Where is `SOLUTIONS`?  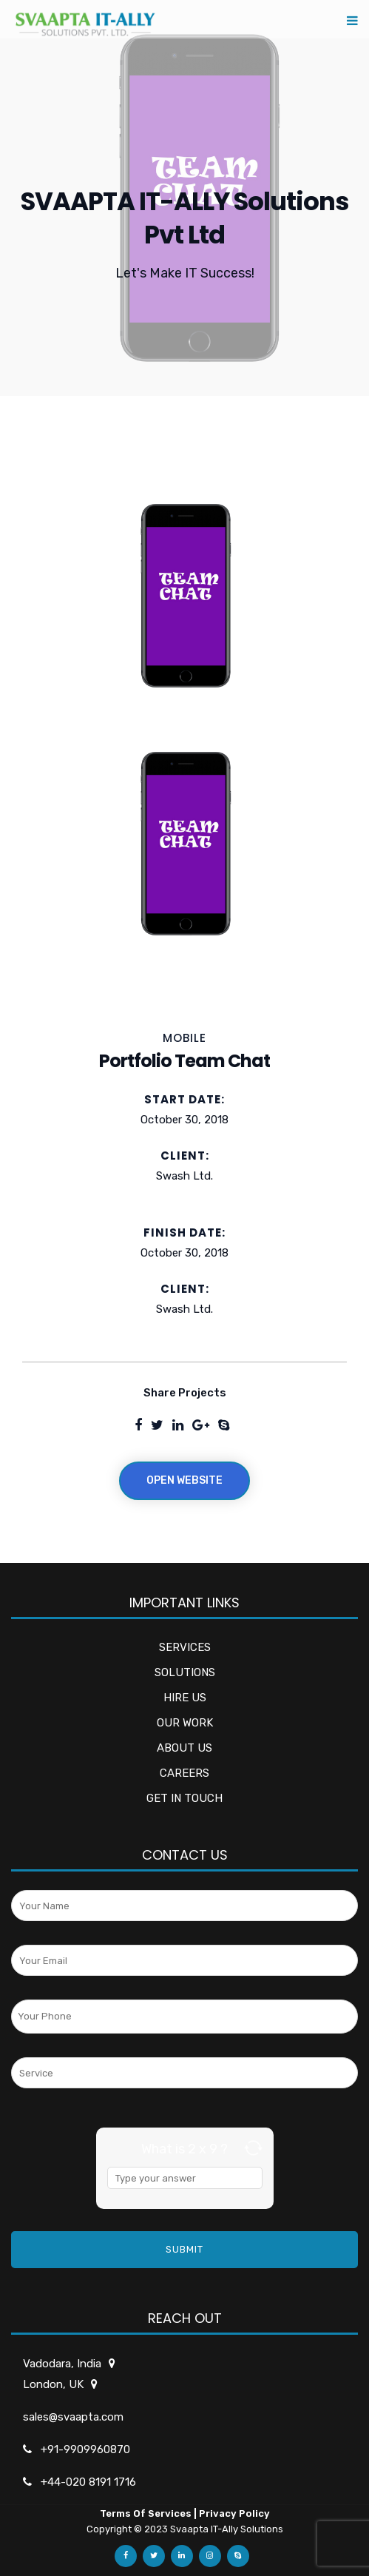
SOLUTIONS is located at coordinates (185, 1672).